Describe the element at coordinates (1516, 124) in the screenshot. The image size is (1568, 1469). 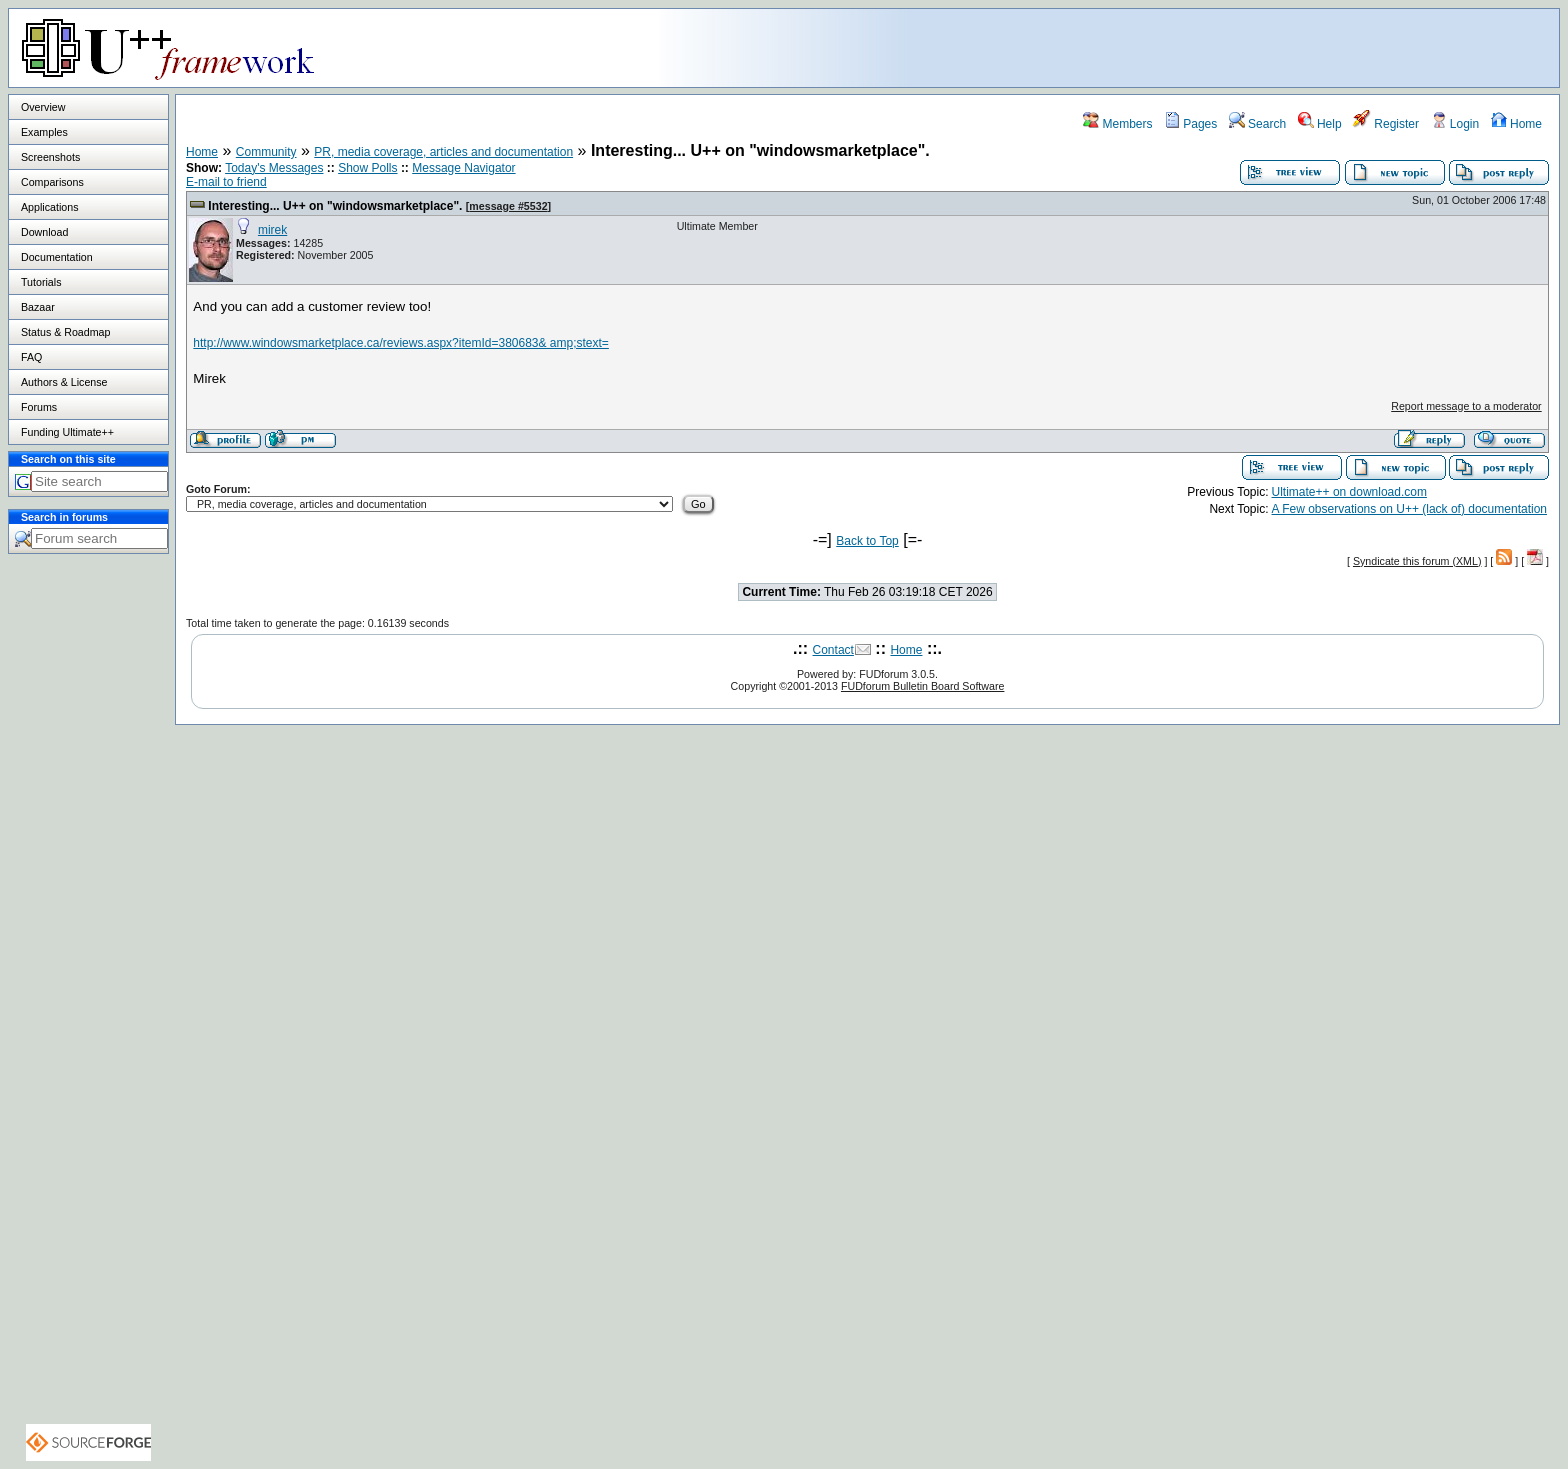
I see `Home` at that location.